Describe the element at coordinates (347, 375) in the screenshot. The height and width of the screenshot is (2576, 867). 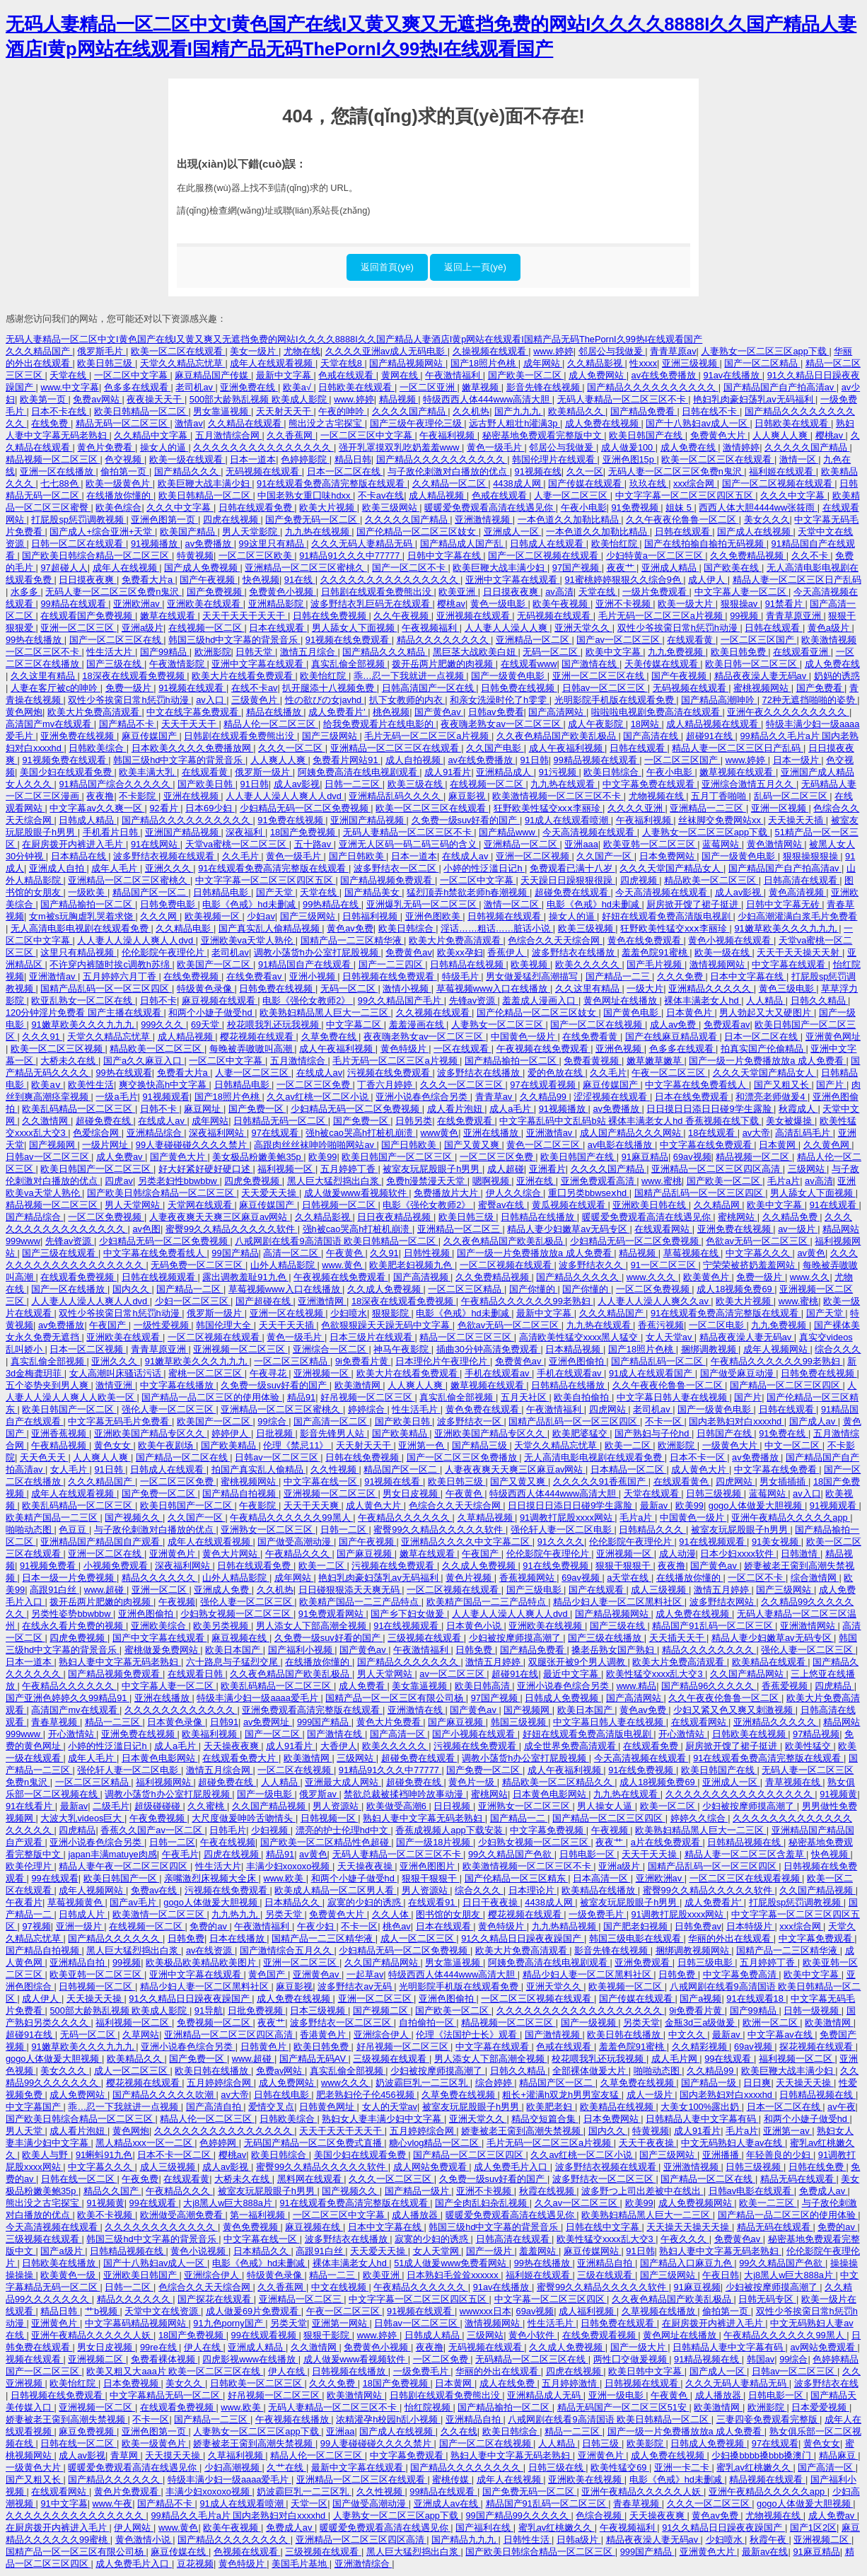
I see `色戒在线观看` at that location.